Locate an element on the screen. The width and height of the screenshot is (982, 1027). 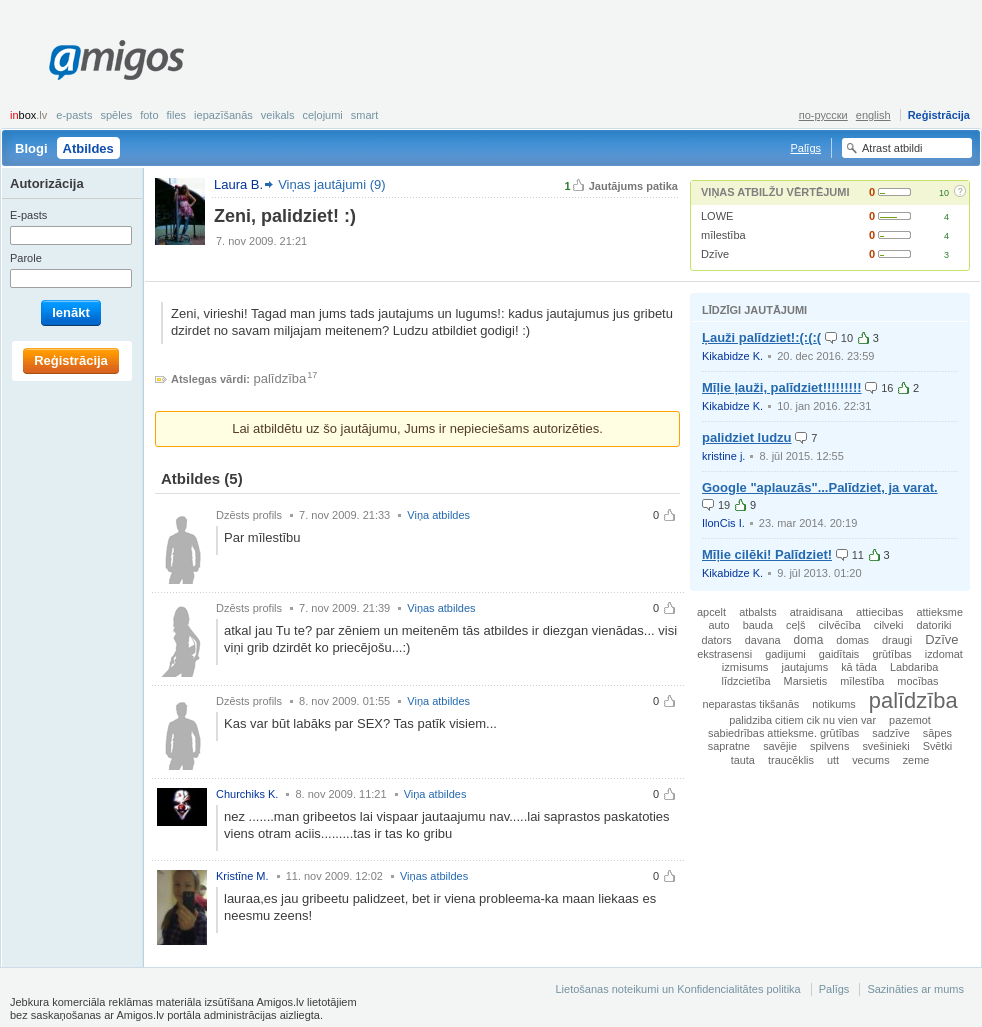
LOWE is located at coordinates (717, 216).